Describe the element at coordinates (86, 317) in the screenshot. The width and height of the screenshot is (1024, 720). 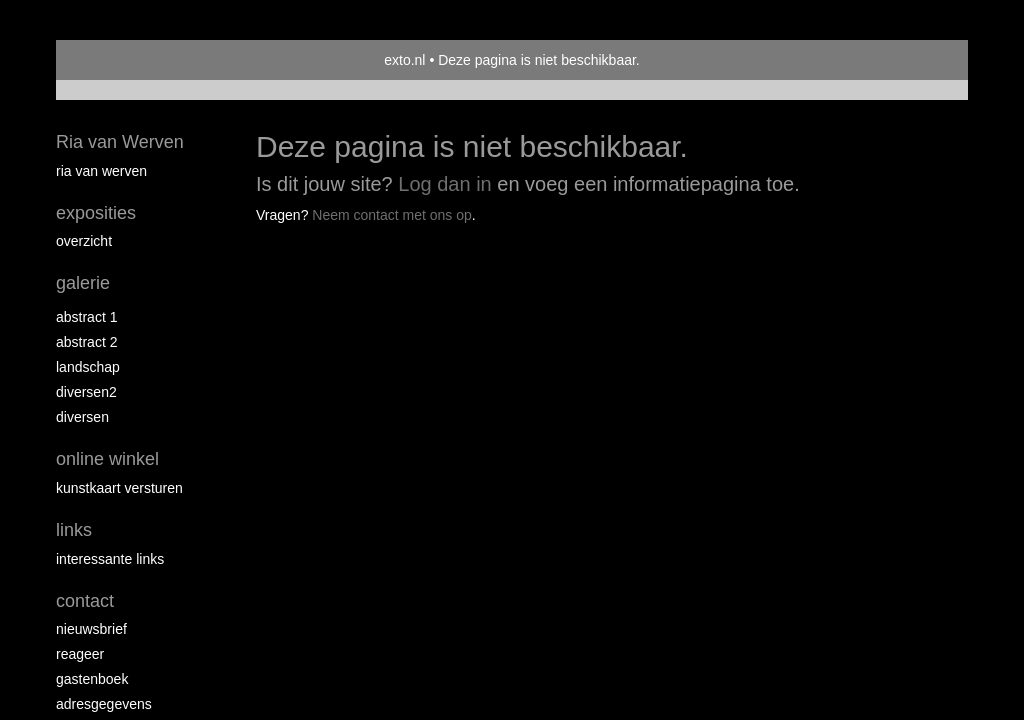
I see `Abstract 1` at that location.